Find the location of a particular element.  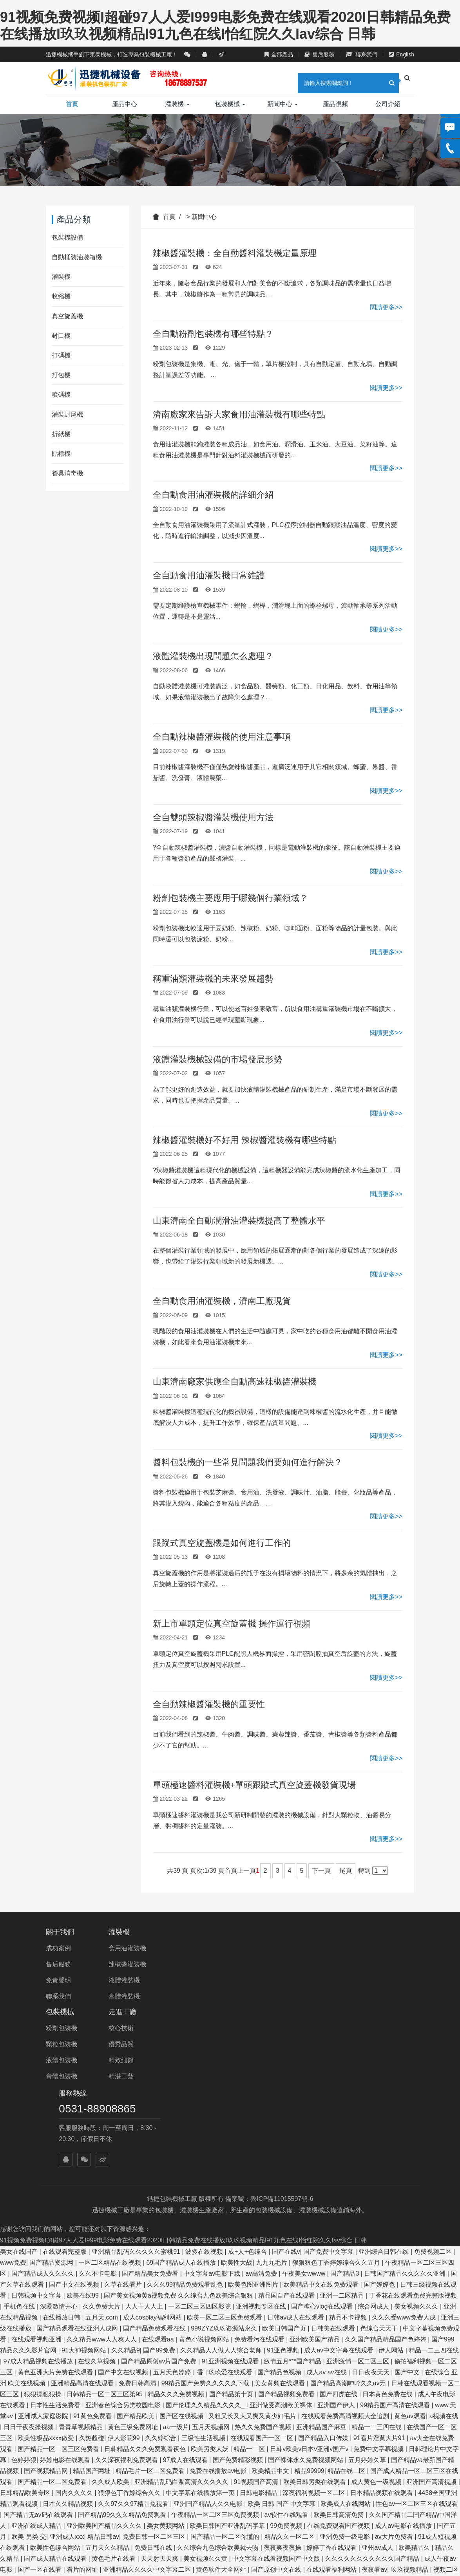

公司介紹 is located at coordinates (387, 104).